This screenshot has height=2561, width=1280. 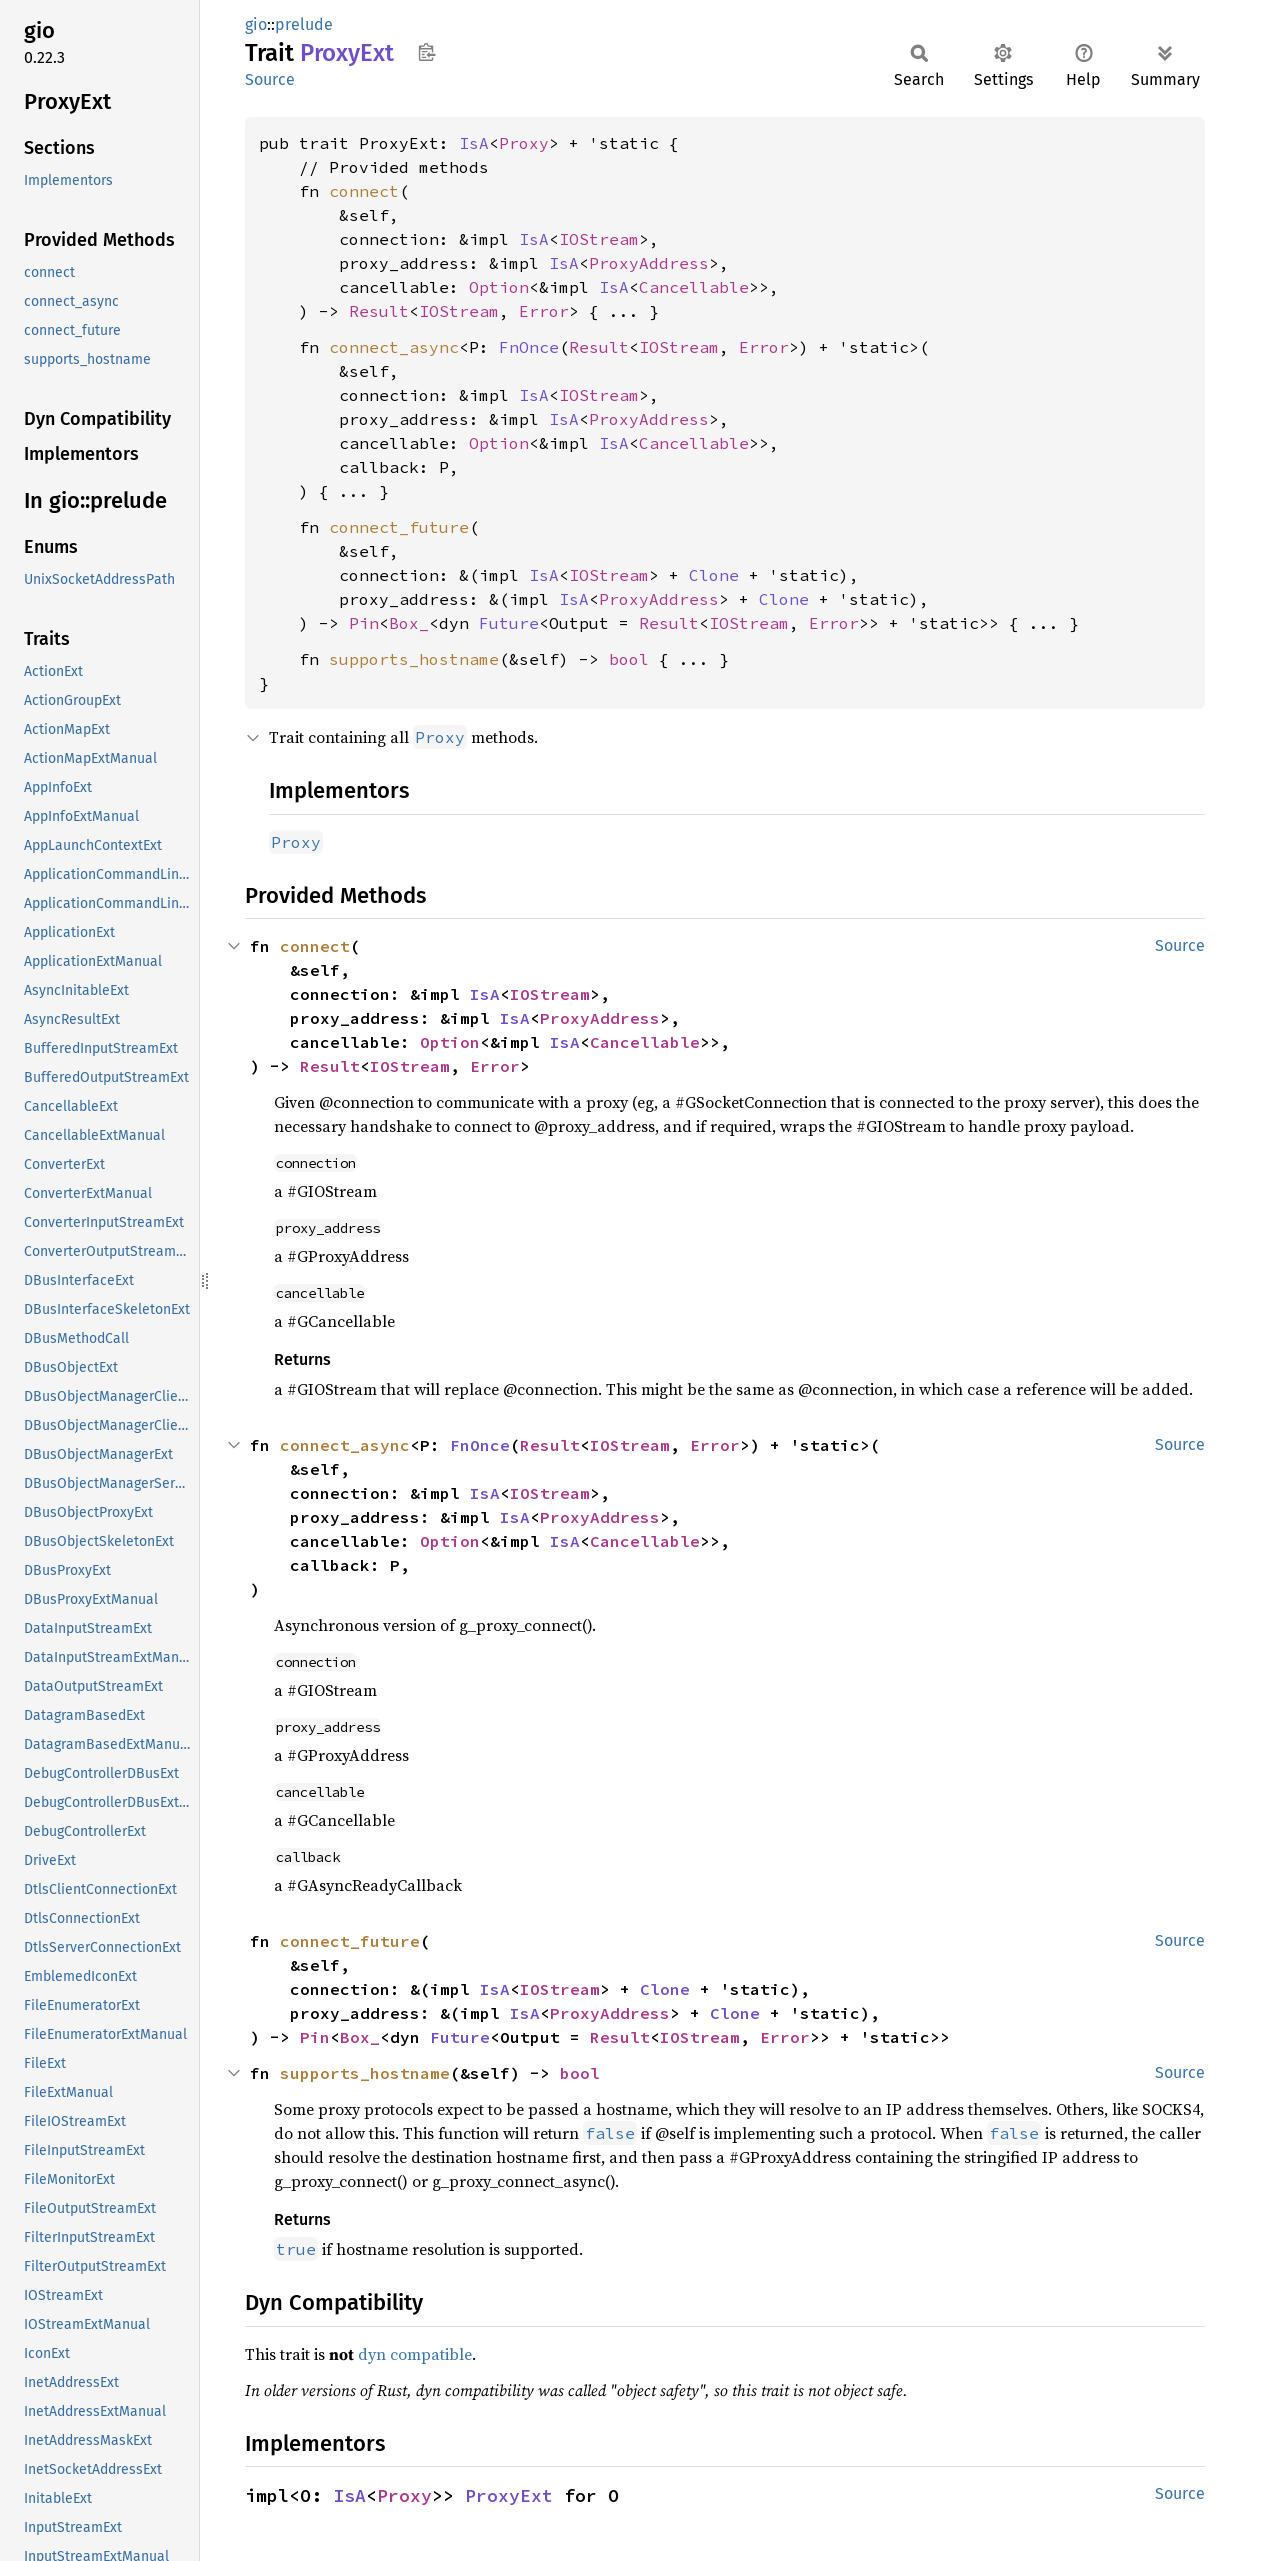 What do you see at coordinates (426, 52) in the screenshot?
I see `Copy item path` at bounding box center [426, 52].